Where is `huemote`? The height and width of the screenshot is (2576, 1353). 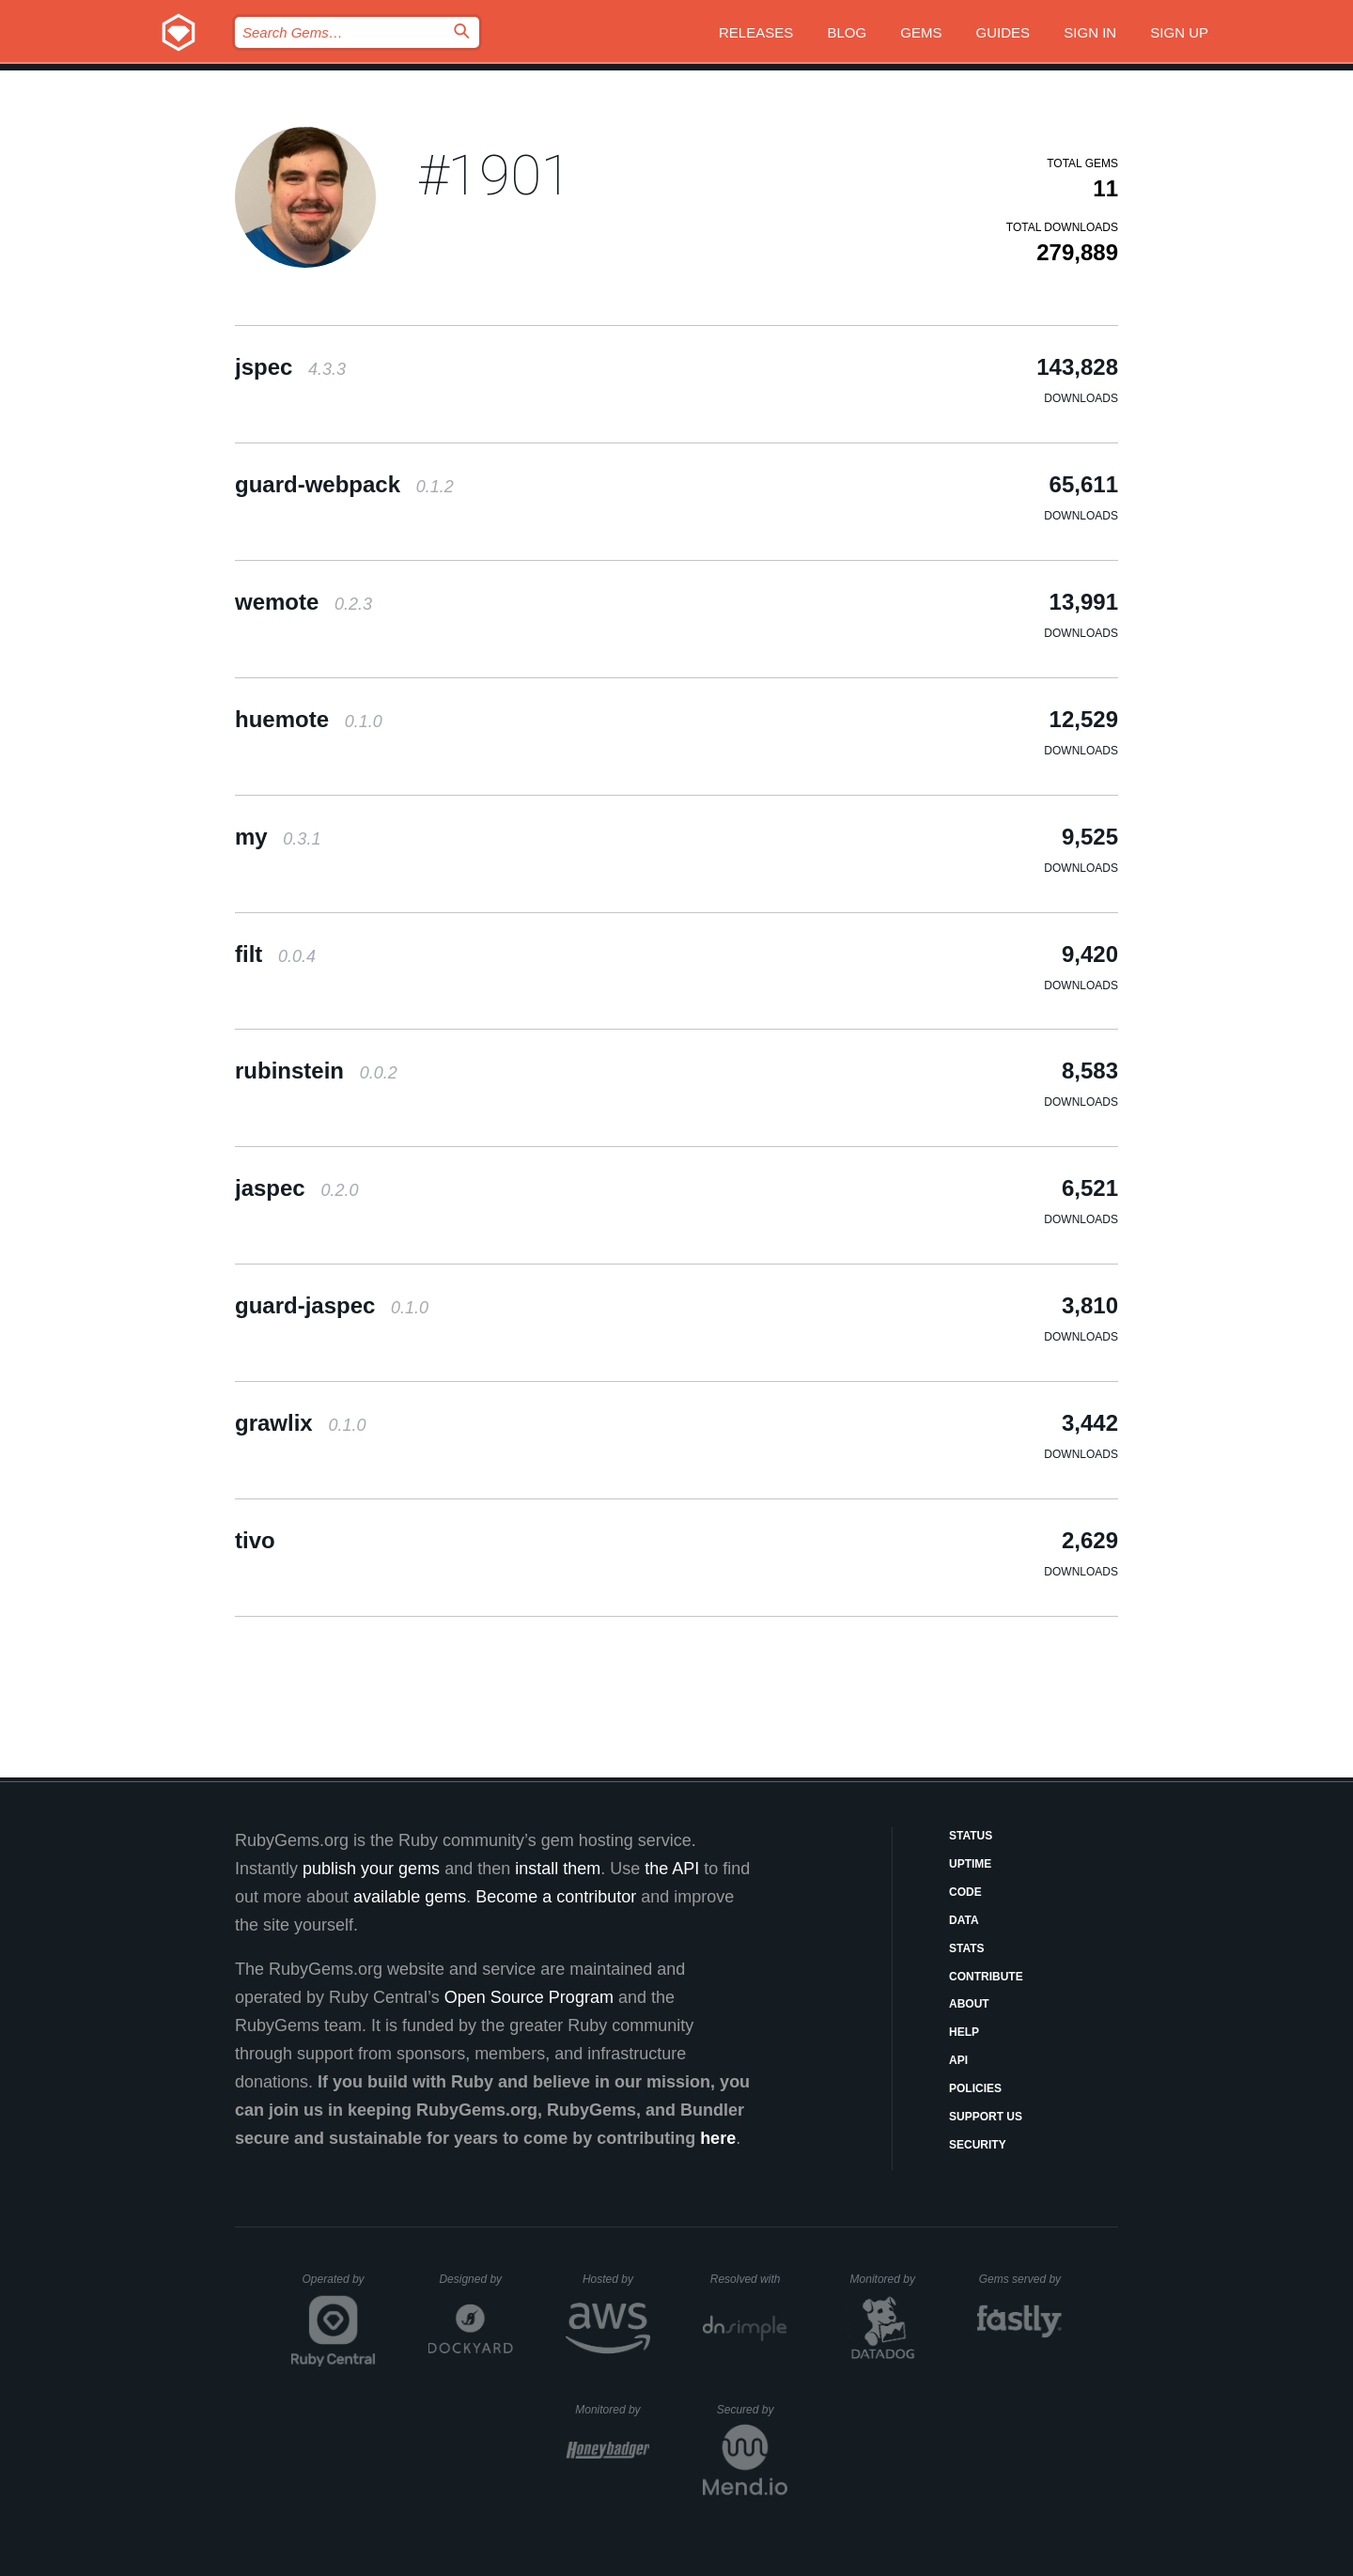
huemote is located at coordinates (308, 719).